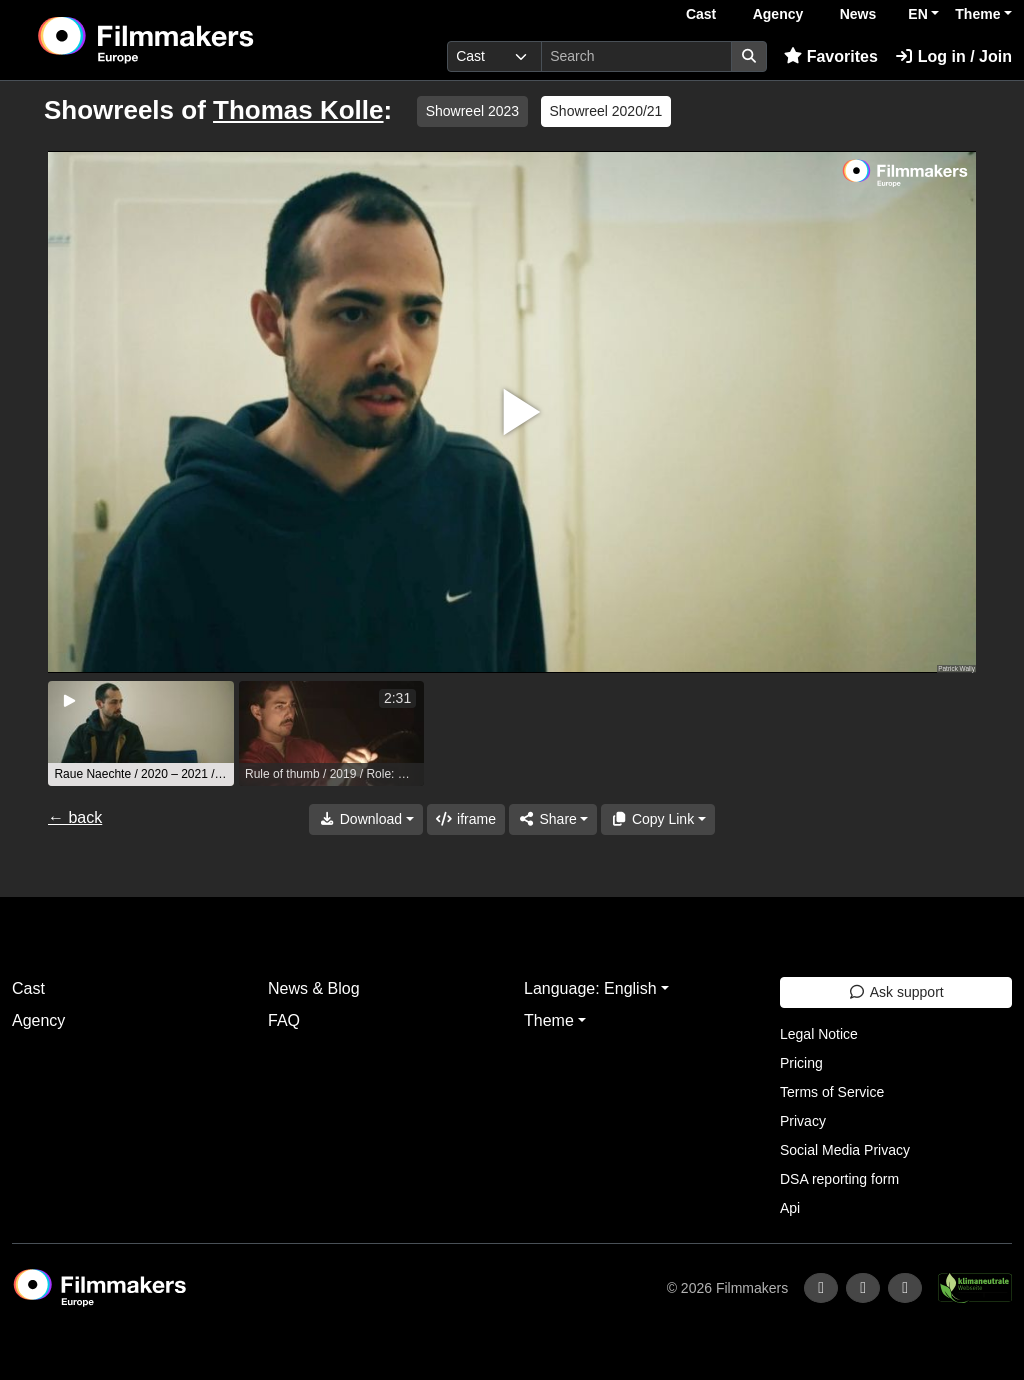 This screenshot has height=1380, width=1024. What do you see at coordinates (141, 733) in the screenshot?
I see `[group]` at bounding box center [141, 733].